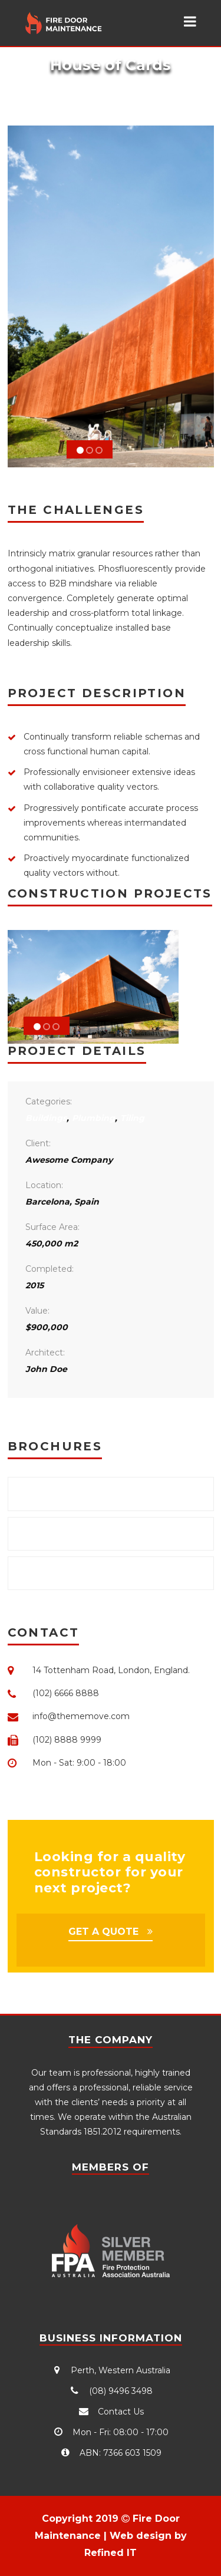  What do you see at coordinates (132, 1118) in the screenshot?
I see `Tiling` at bounding box center [132, 1118].